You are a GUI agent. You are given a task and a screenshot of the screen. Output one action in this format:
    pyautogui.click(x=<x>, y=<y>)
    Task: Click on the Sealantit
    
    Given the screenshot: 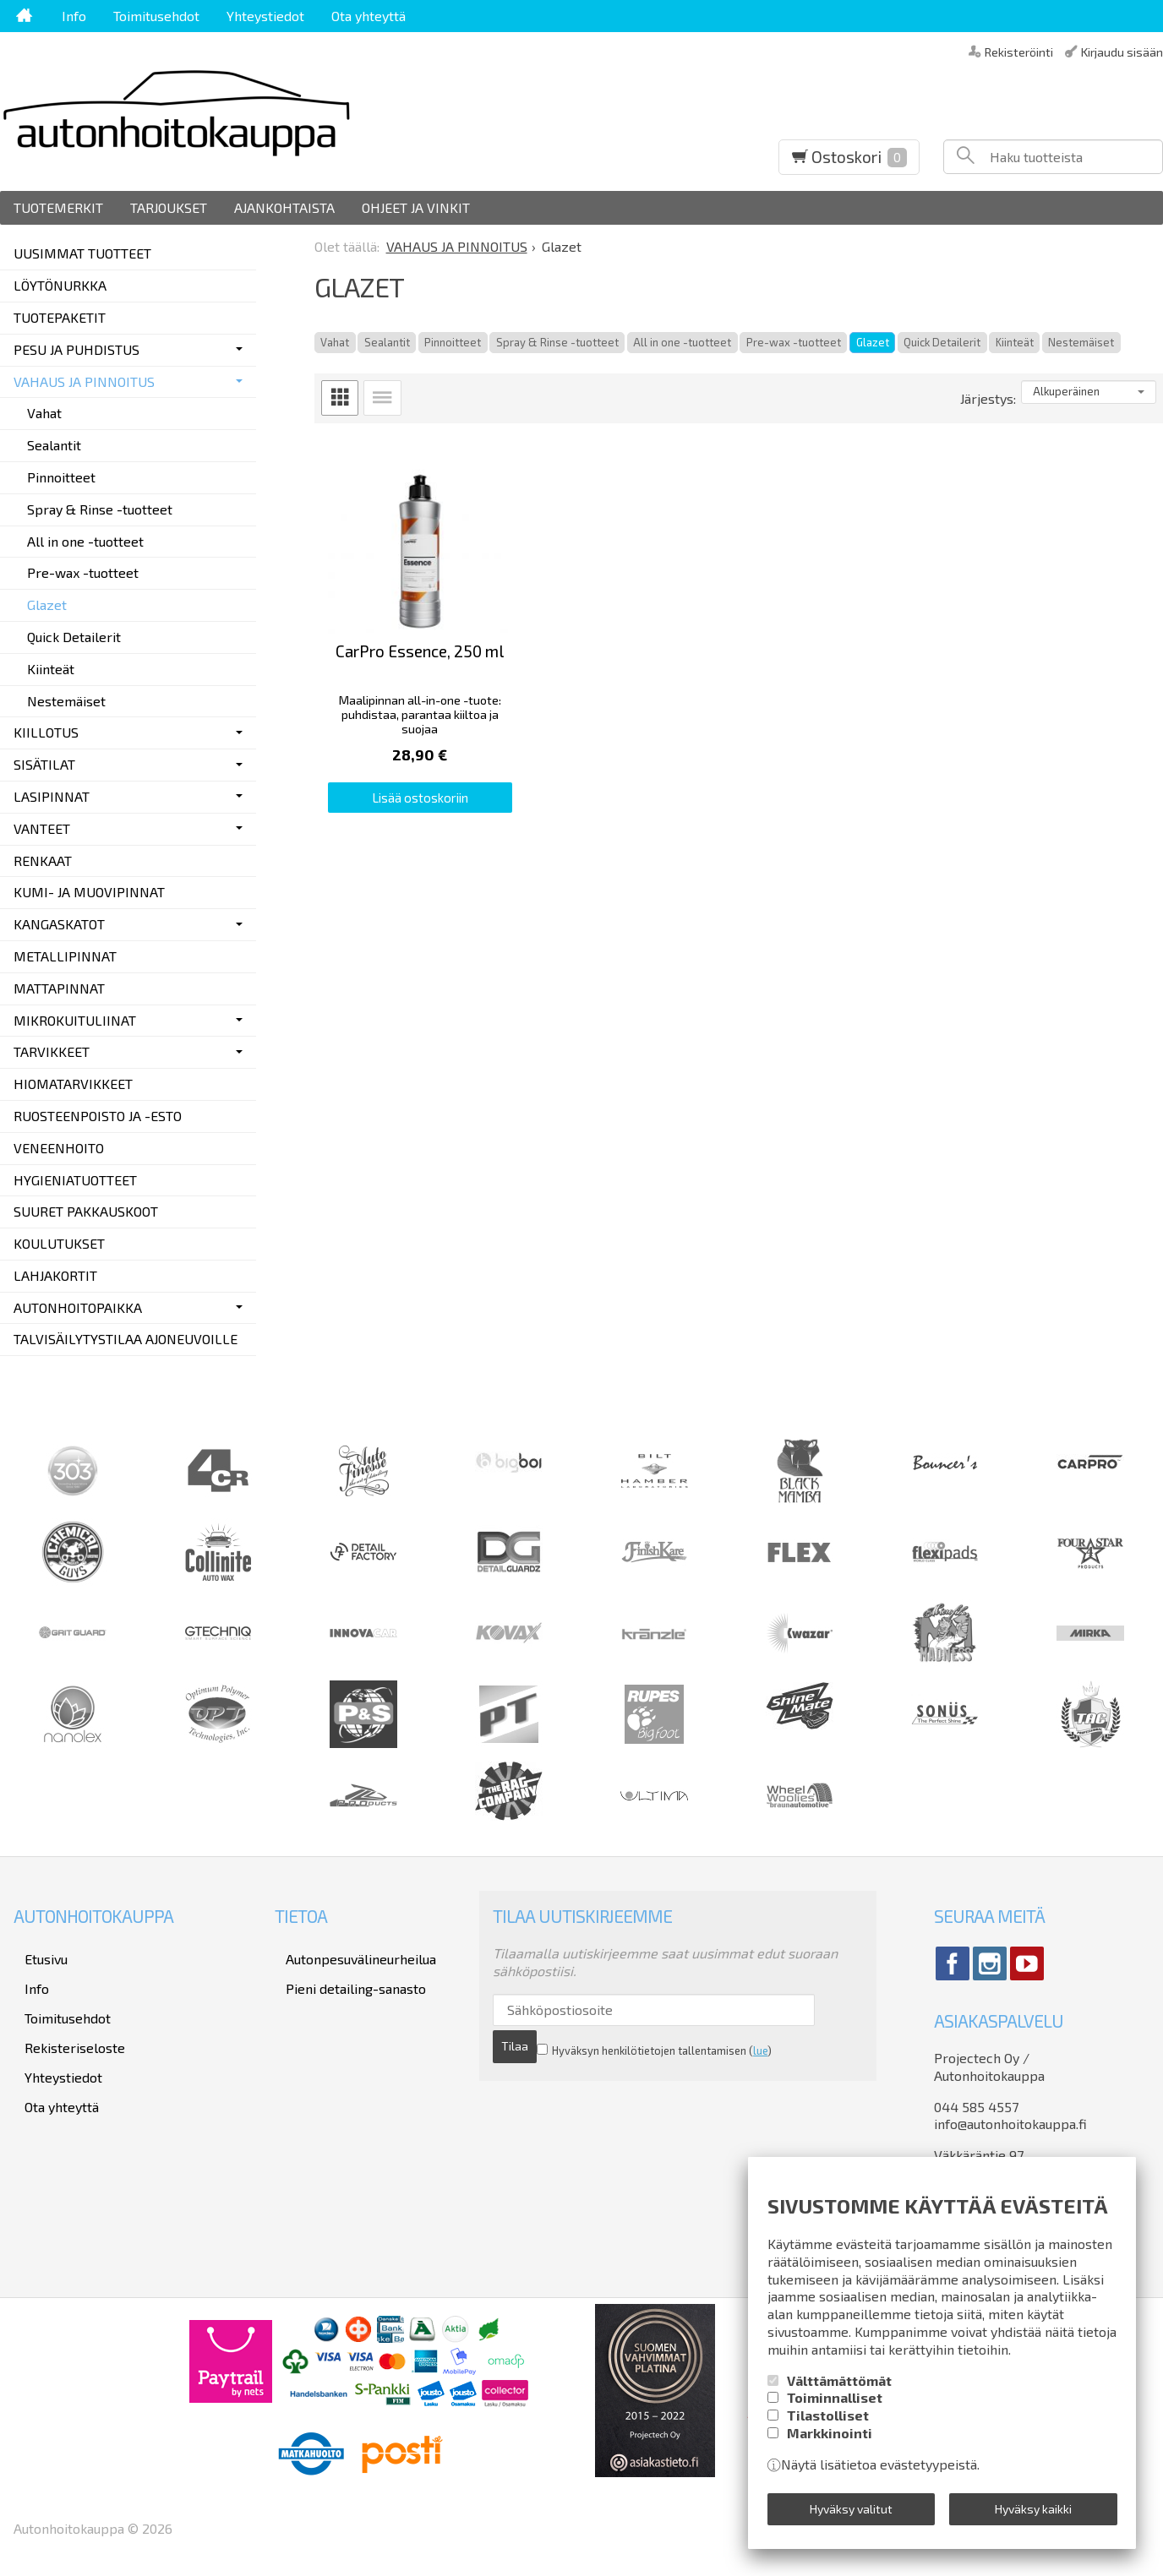 What is the action you would take?
    pyautogui.click(x=387, y=342)
    